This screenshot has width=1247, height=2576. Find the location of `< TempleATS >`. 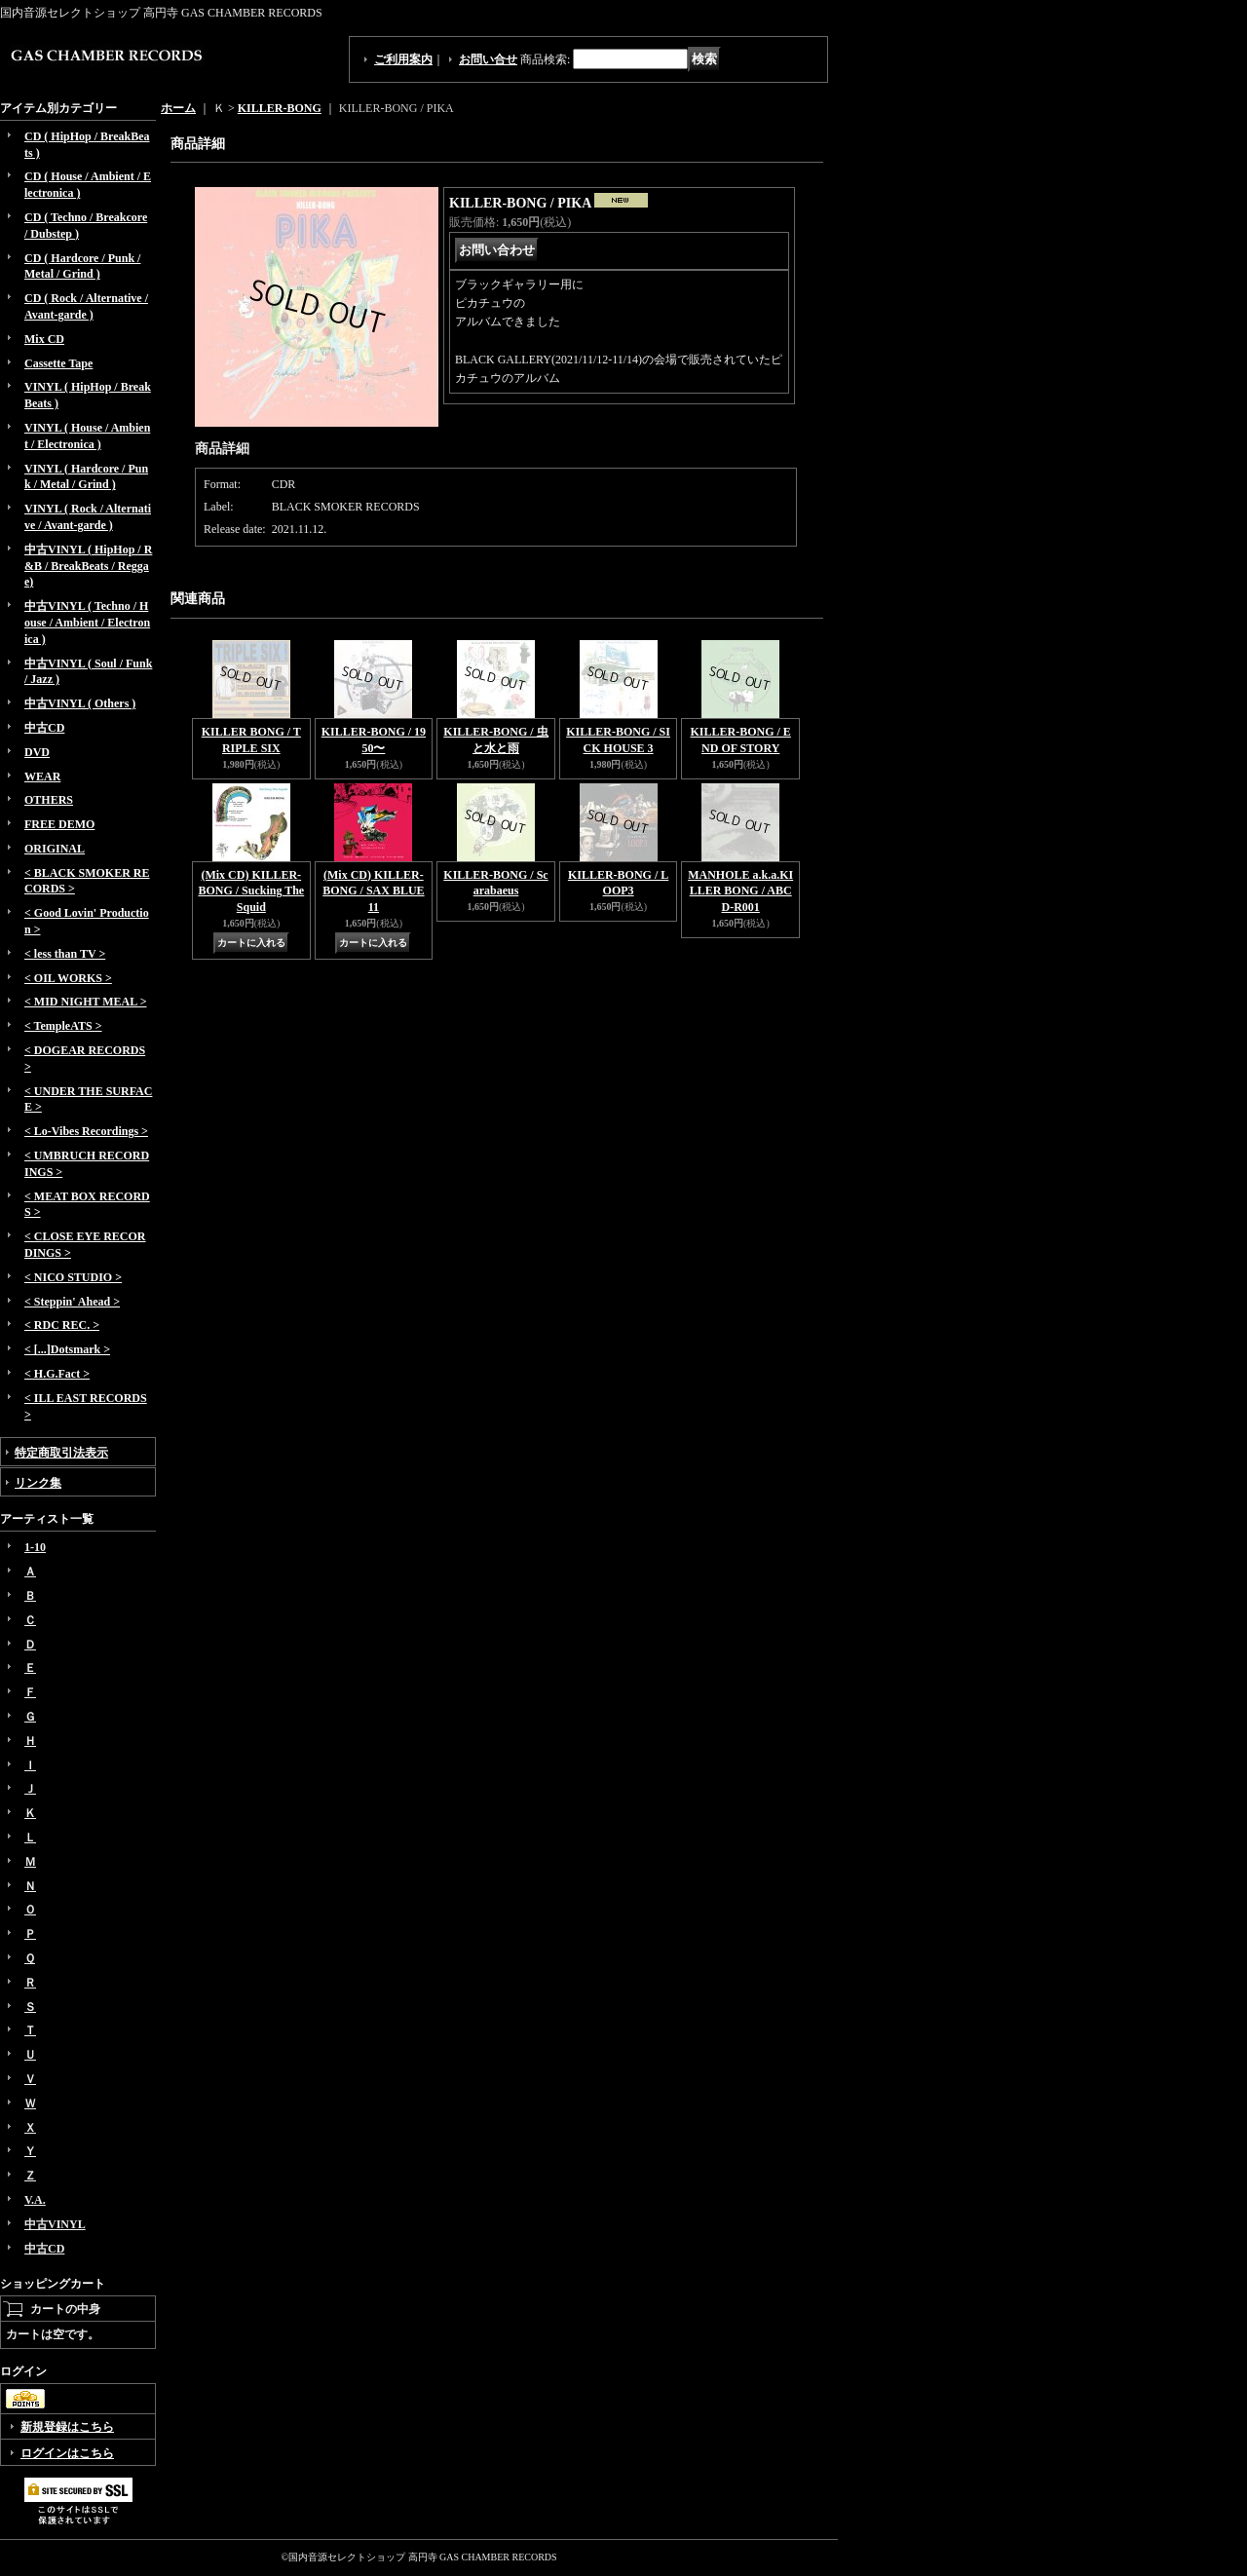

< TempleATS > is located at coordinates (62, 1026).